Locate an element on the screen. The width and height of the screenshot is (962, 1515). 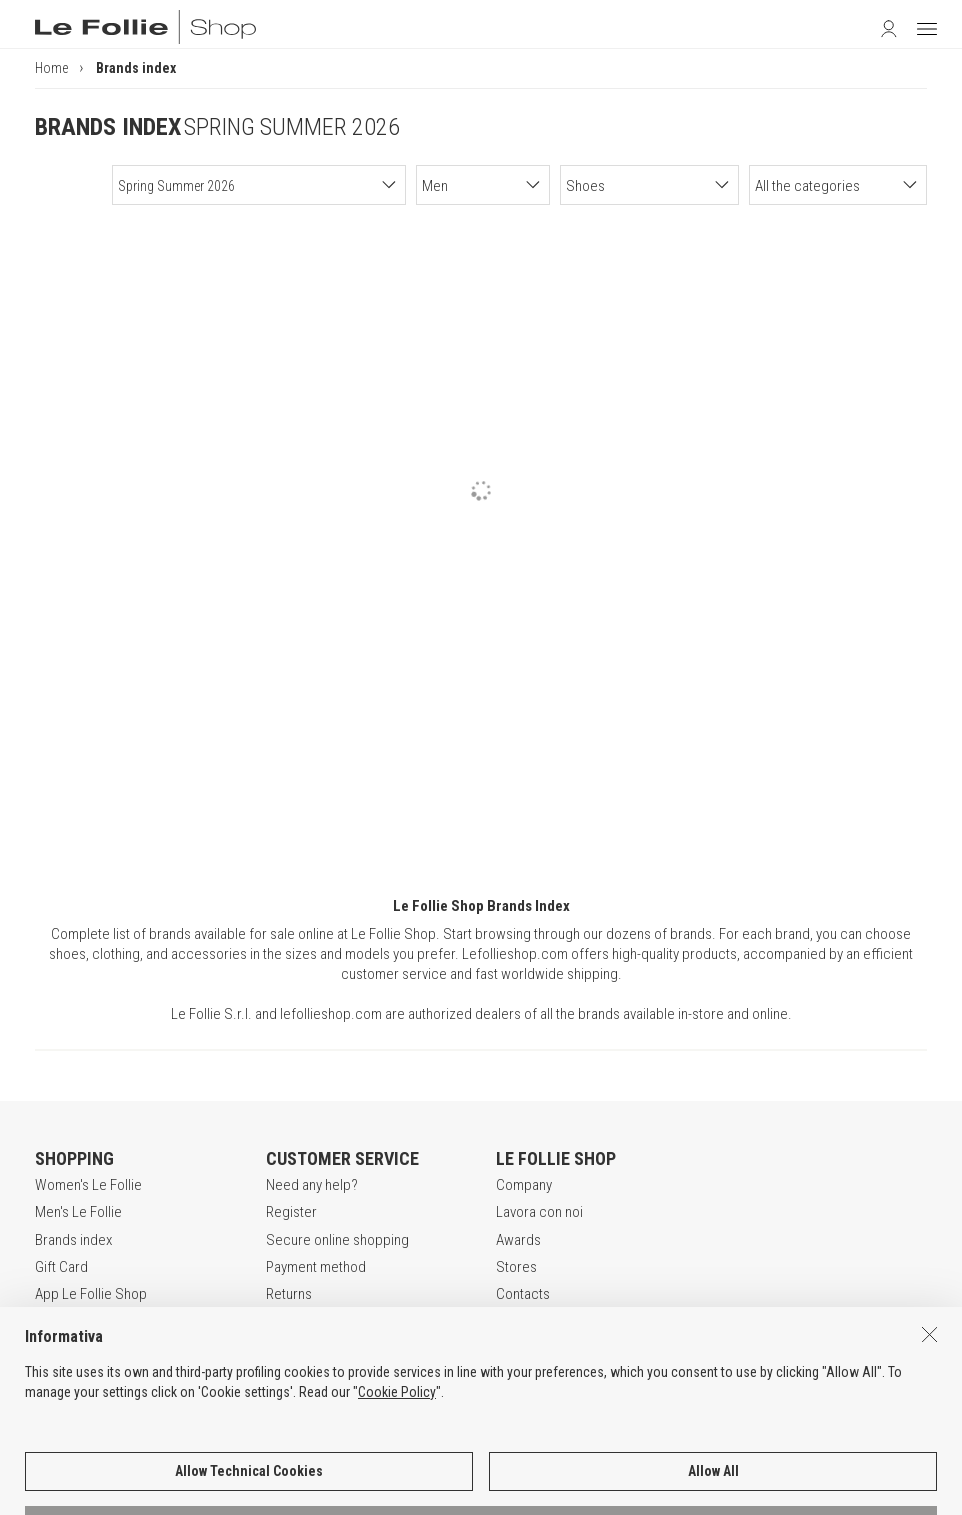
Company is located at coordinates (524, 1185).